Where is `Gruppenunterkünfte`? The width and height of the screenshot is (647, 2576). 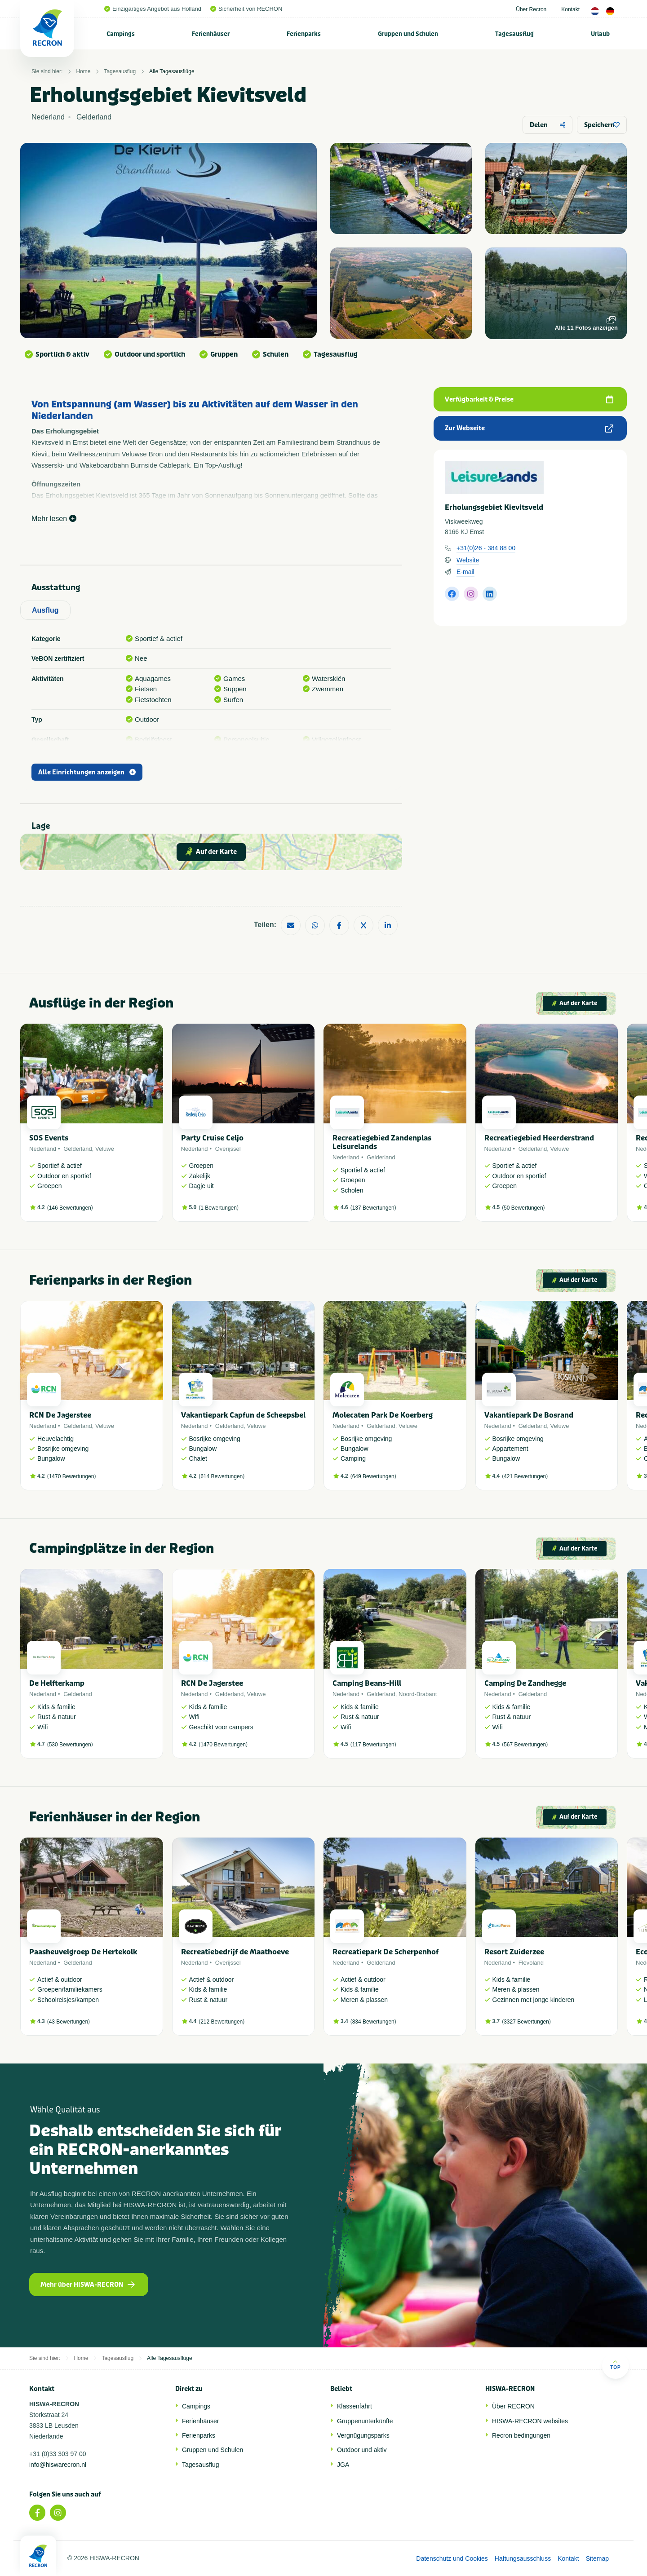
Gruppenunterkünfte is located at coordinates (365, 2421).